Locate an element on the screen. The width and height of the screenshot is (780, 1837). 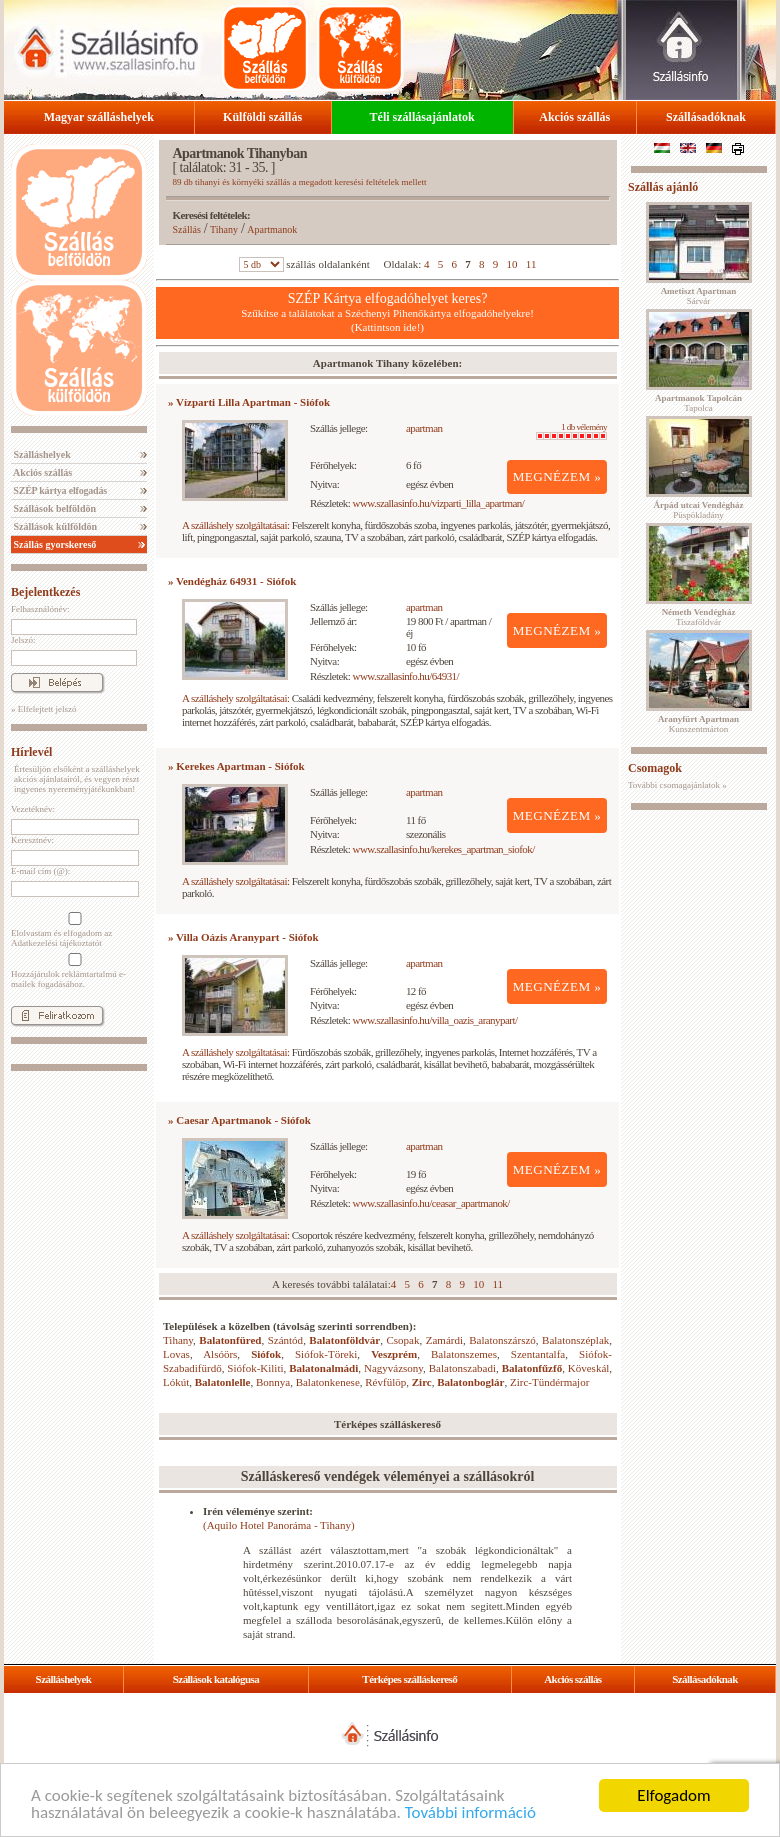
Apartmanok is located at coordinates (272, 229).